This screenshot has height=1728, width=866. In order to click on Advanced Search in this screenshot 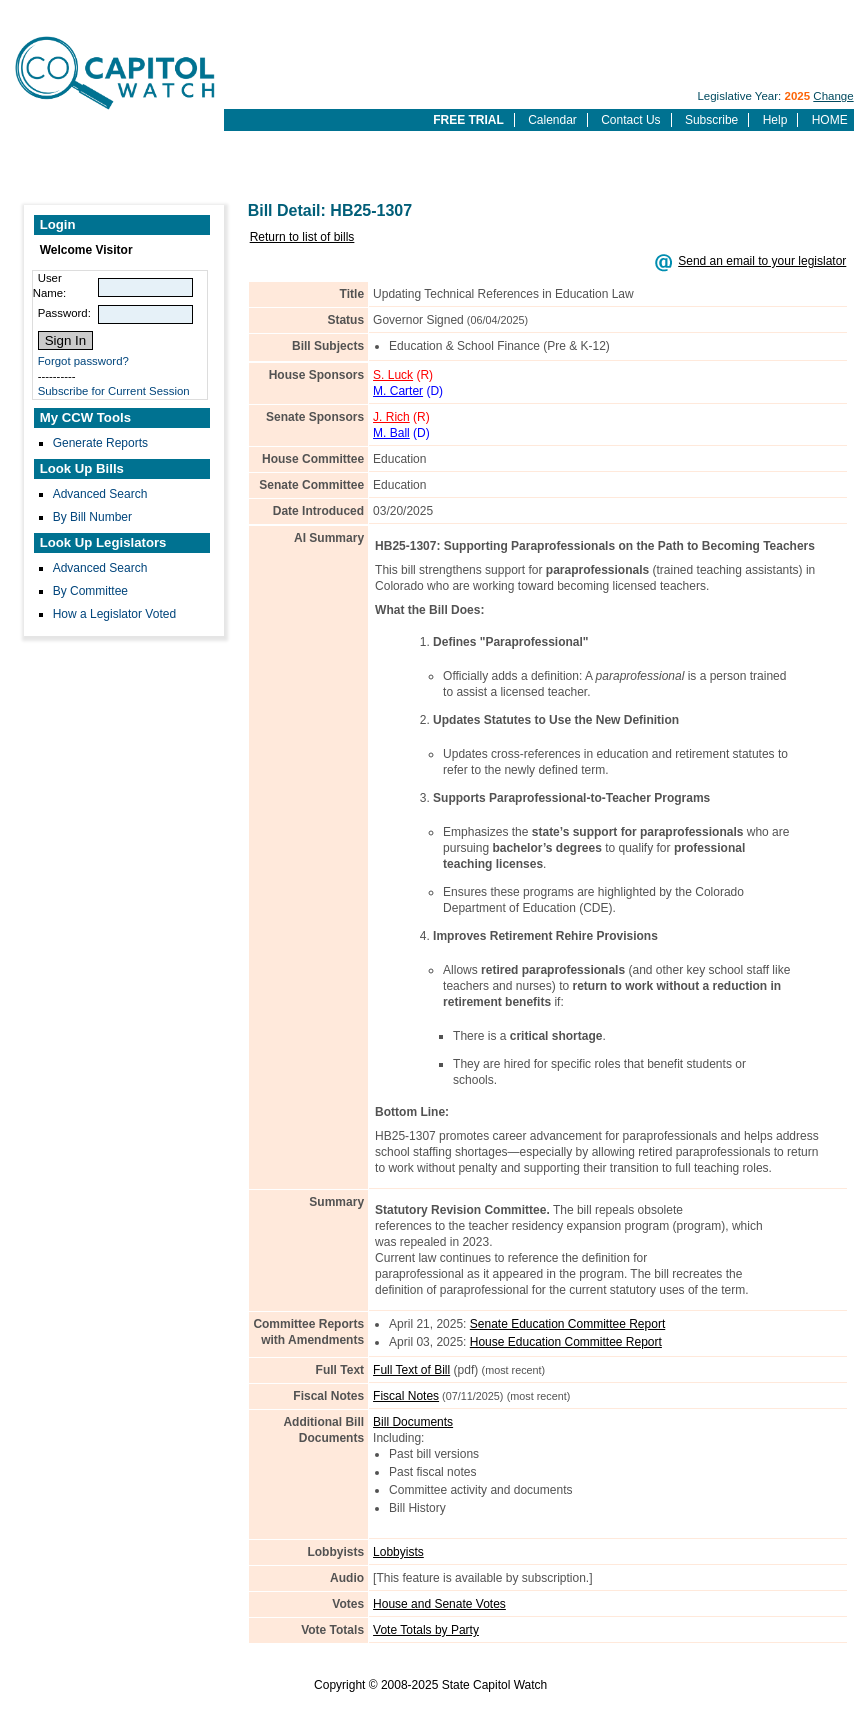, I will do `click(100, 494)`.